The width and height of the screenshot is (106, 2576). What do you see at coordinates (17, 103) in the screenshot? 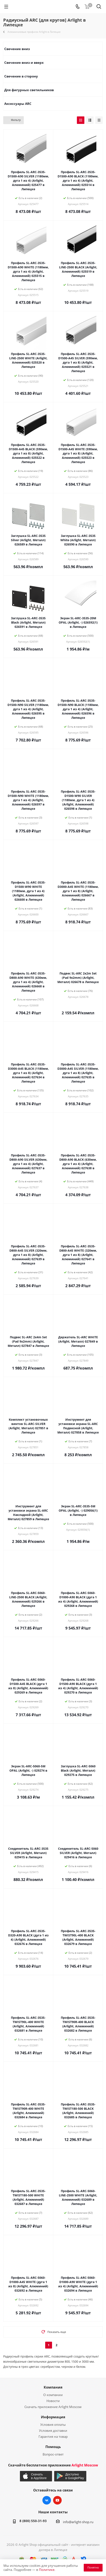
I see `Аксессуары ARC` at bounding box center [17, 103].